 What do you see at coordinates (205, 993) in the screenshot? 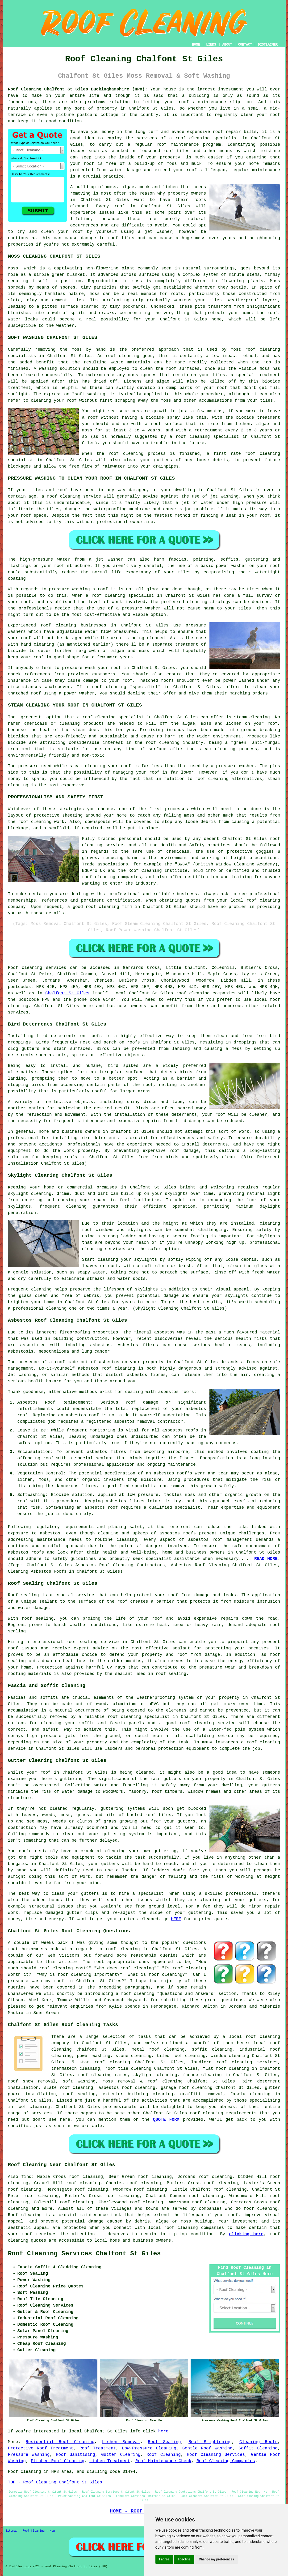
I see `roof cleaning companies` at bounding box center [205, 993].